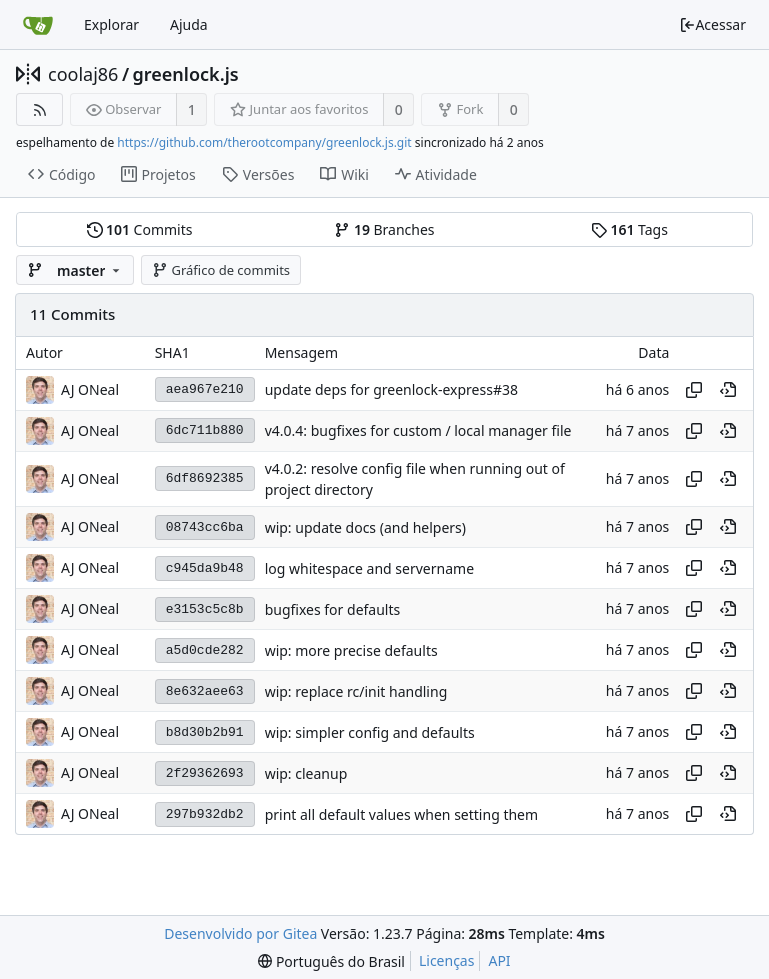 This screenshot has width=769, height=979. I want to click on greenlock.js, so click(186, 74).